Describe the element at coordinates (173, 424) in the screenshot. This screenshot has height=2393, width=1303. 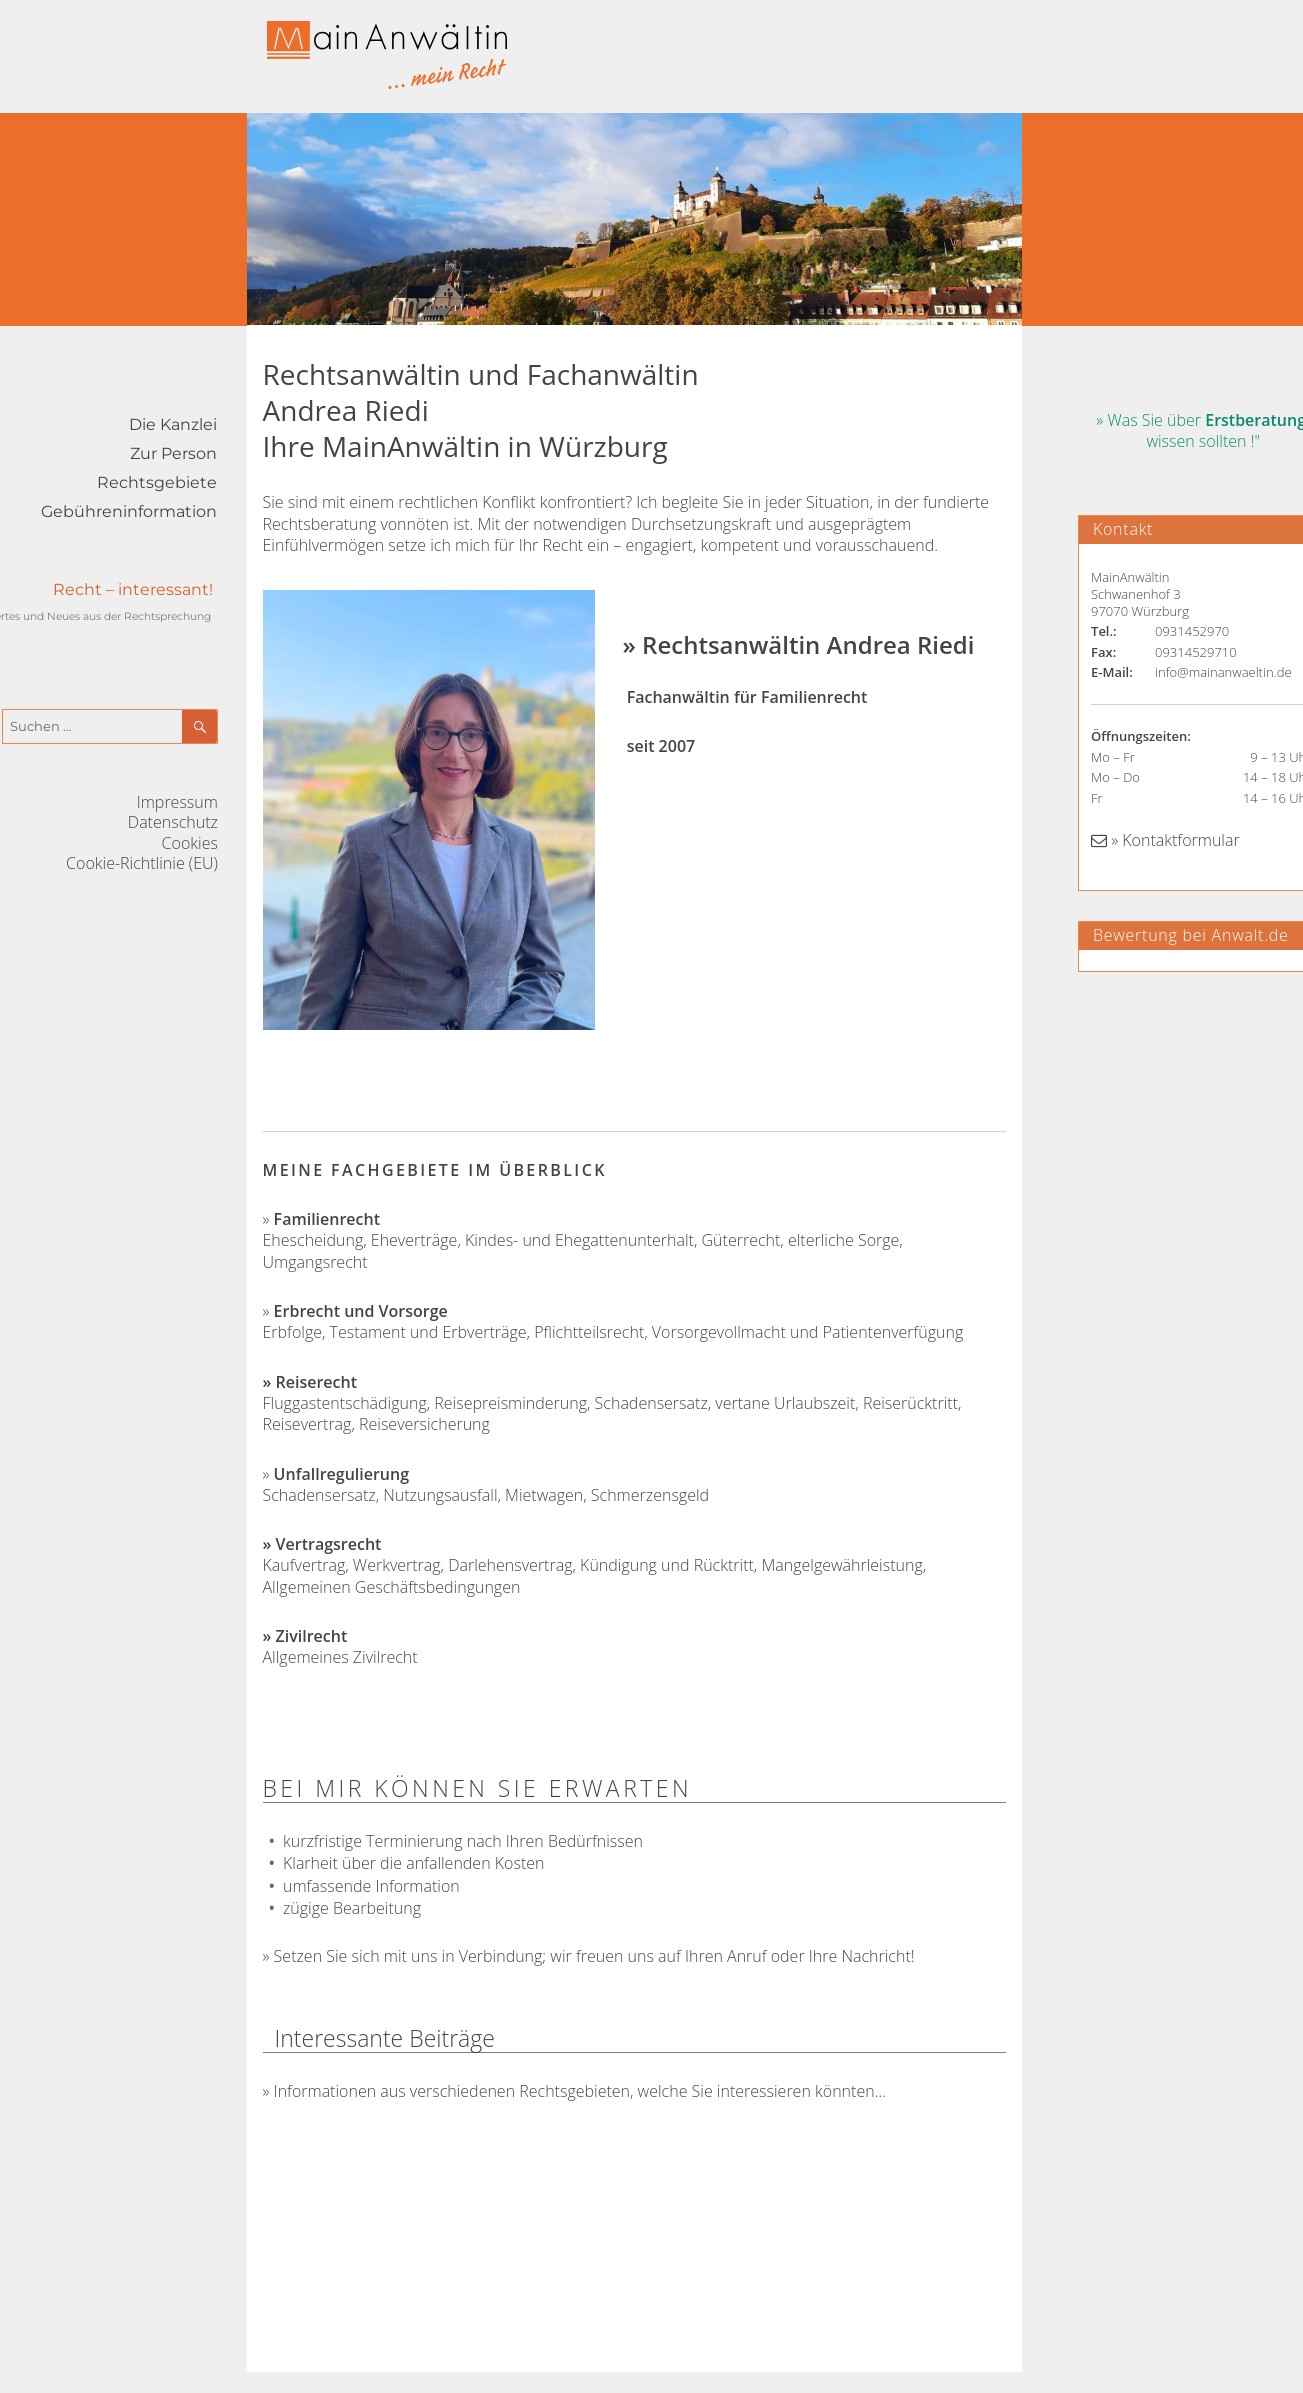
I see `Die Kanzlei` at that location.